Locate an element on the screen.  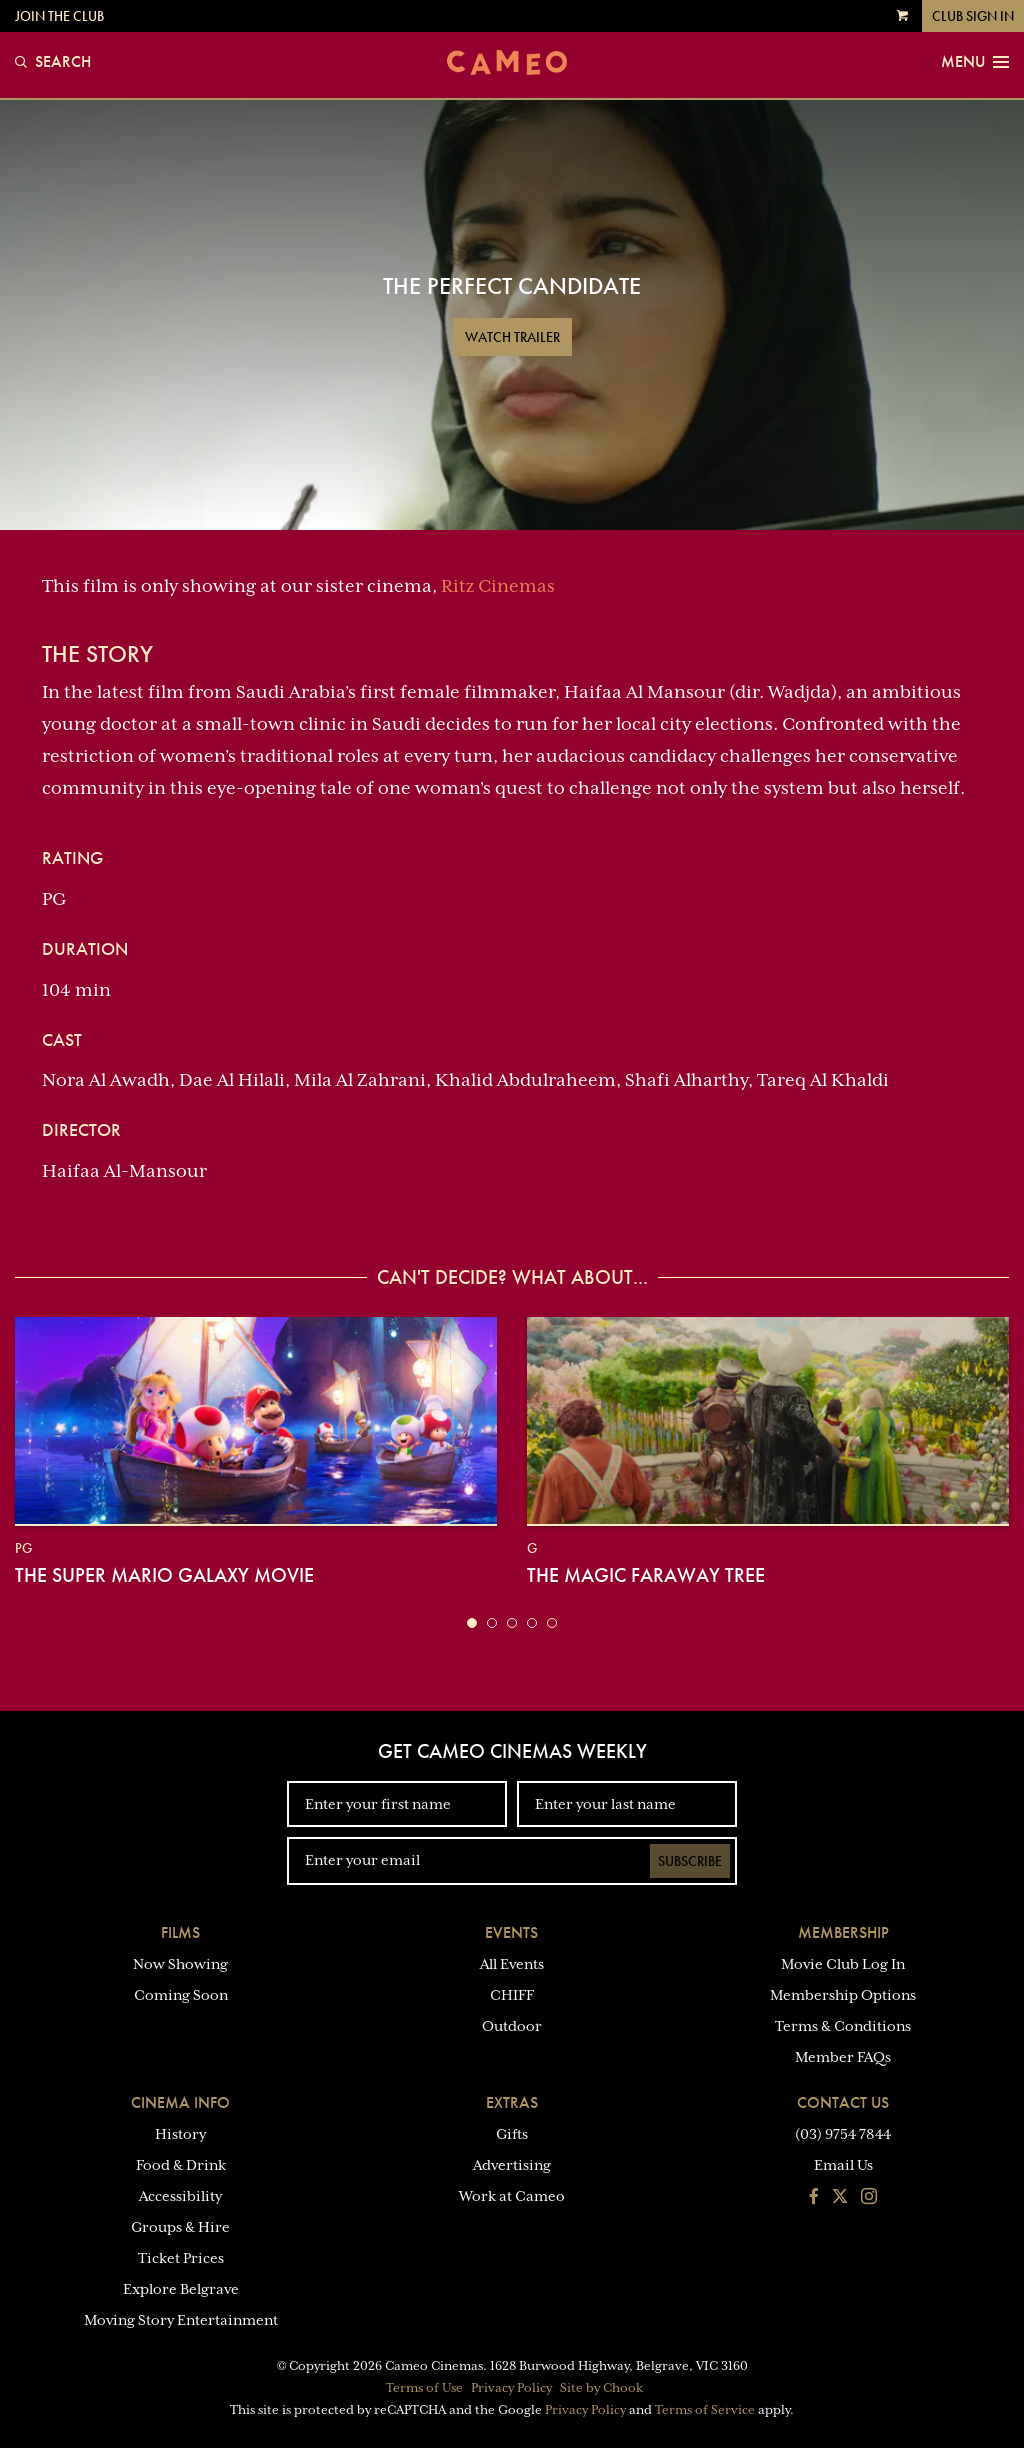
Movie Club Log In is located at coordinates (843, 1964).